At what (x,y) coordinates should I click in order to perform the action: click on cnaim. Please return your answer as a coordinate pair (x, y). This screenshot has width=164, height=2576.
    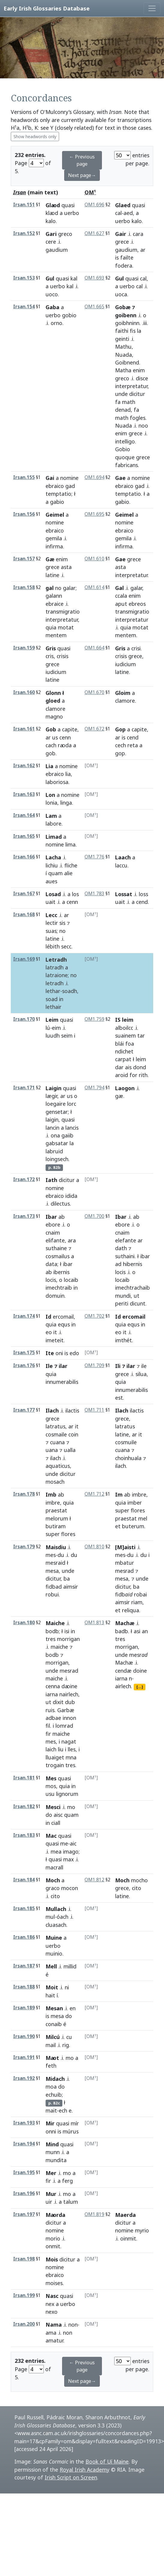
    Looking at the image, I should click on (53, 1232).